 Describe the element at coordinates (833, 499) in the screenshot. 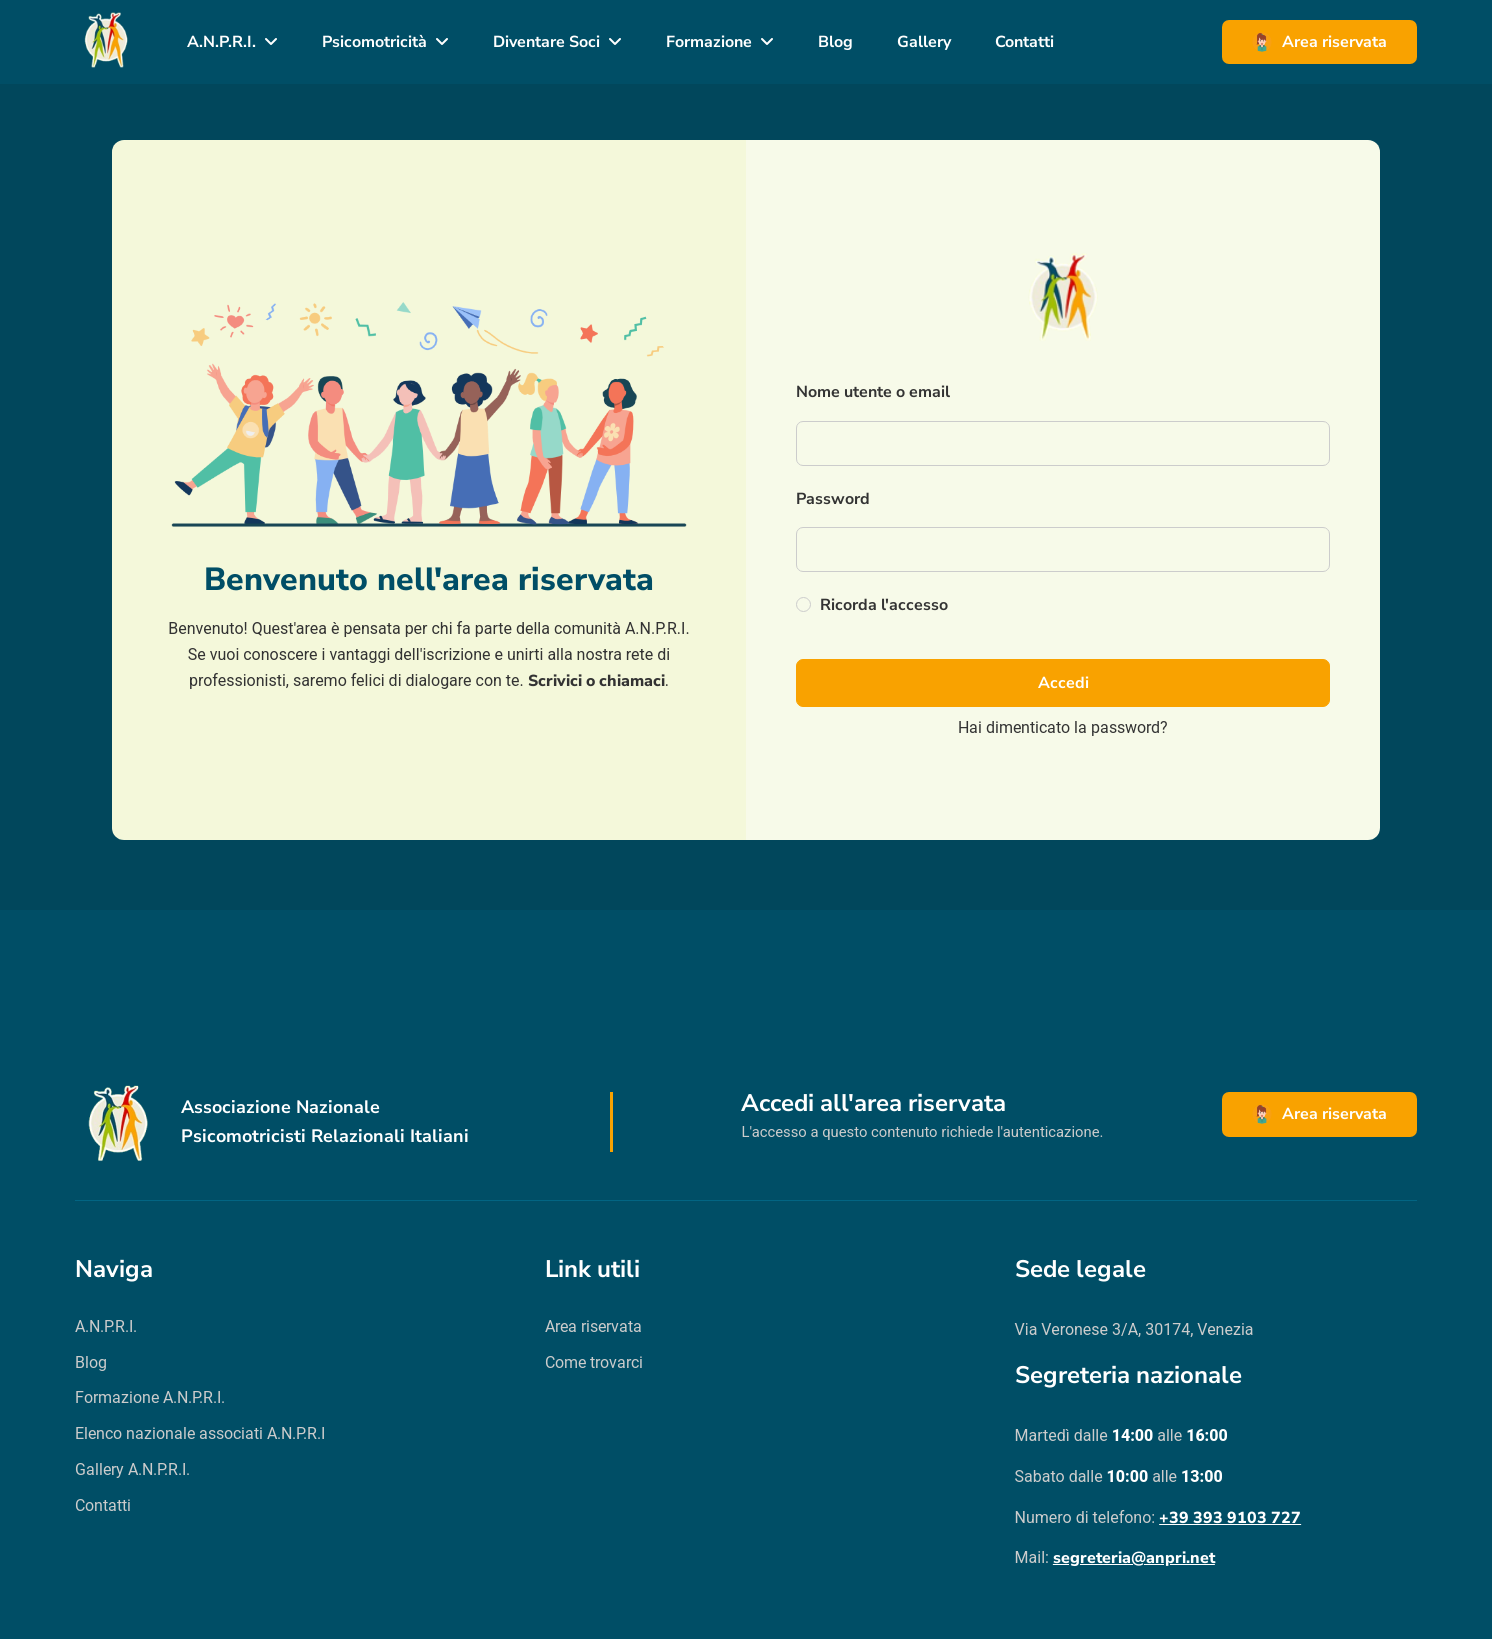

I see `Password` at that location.